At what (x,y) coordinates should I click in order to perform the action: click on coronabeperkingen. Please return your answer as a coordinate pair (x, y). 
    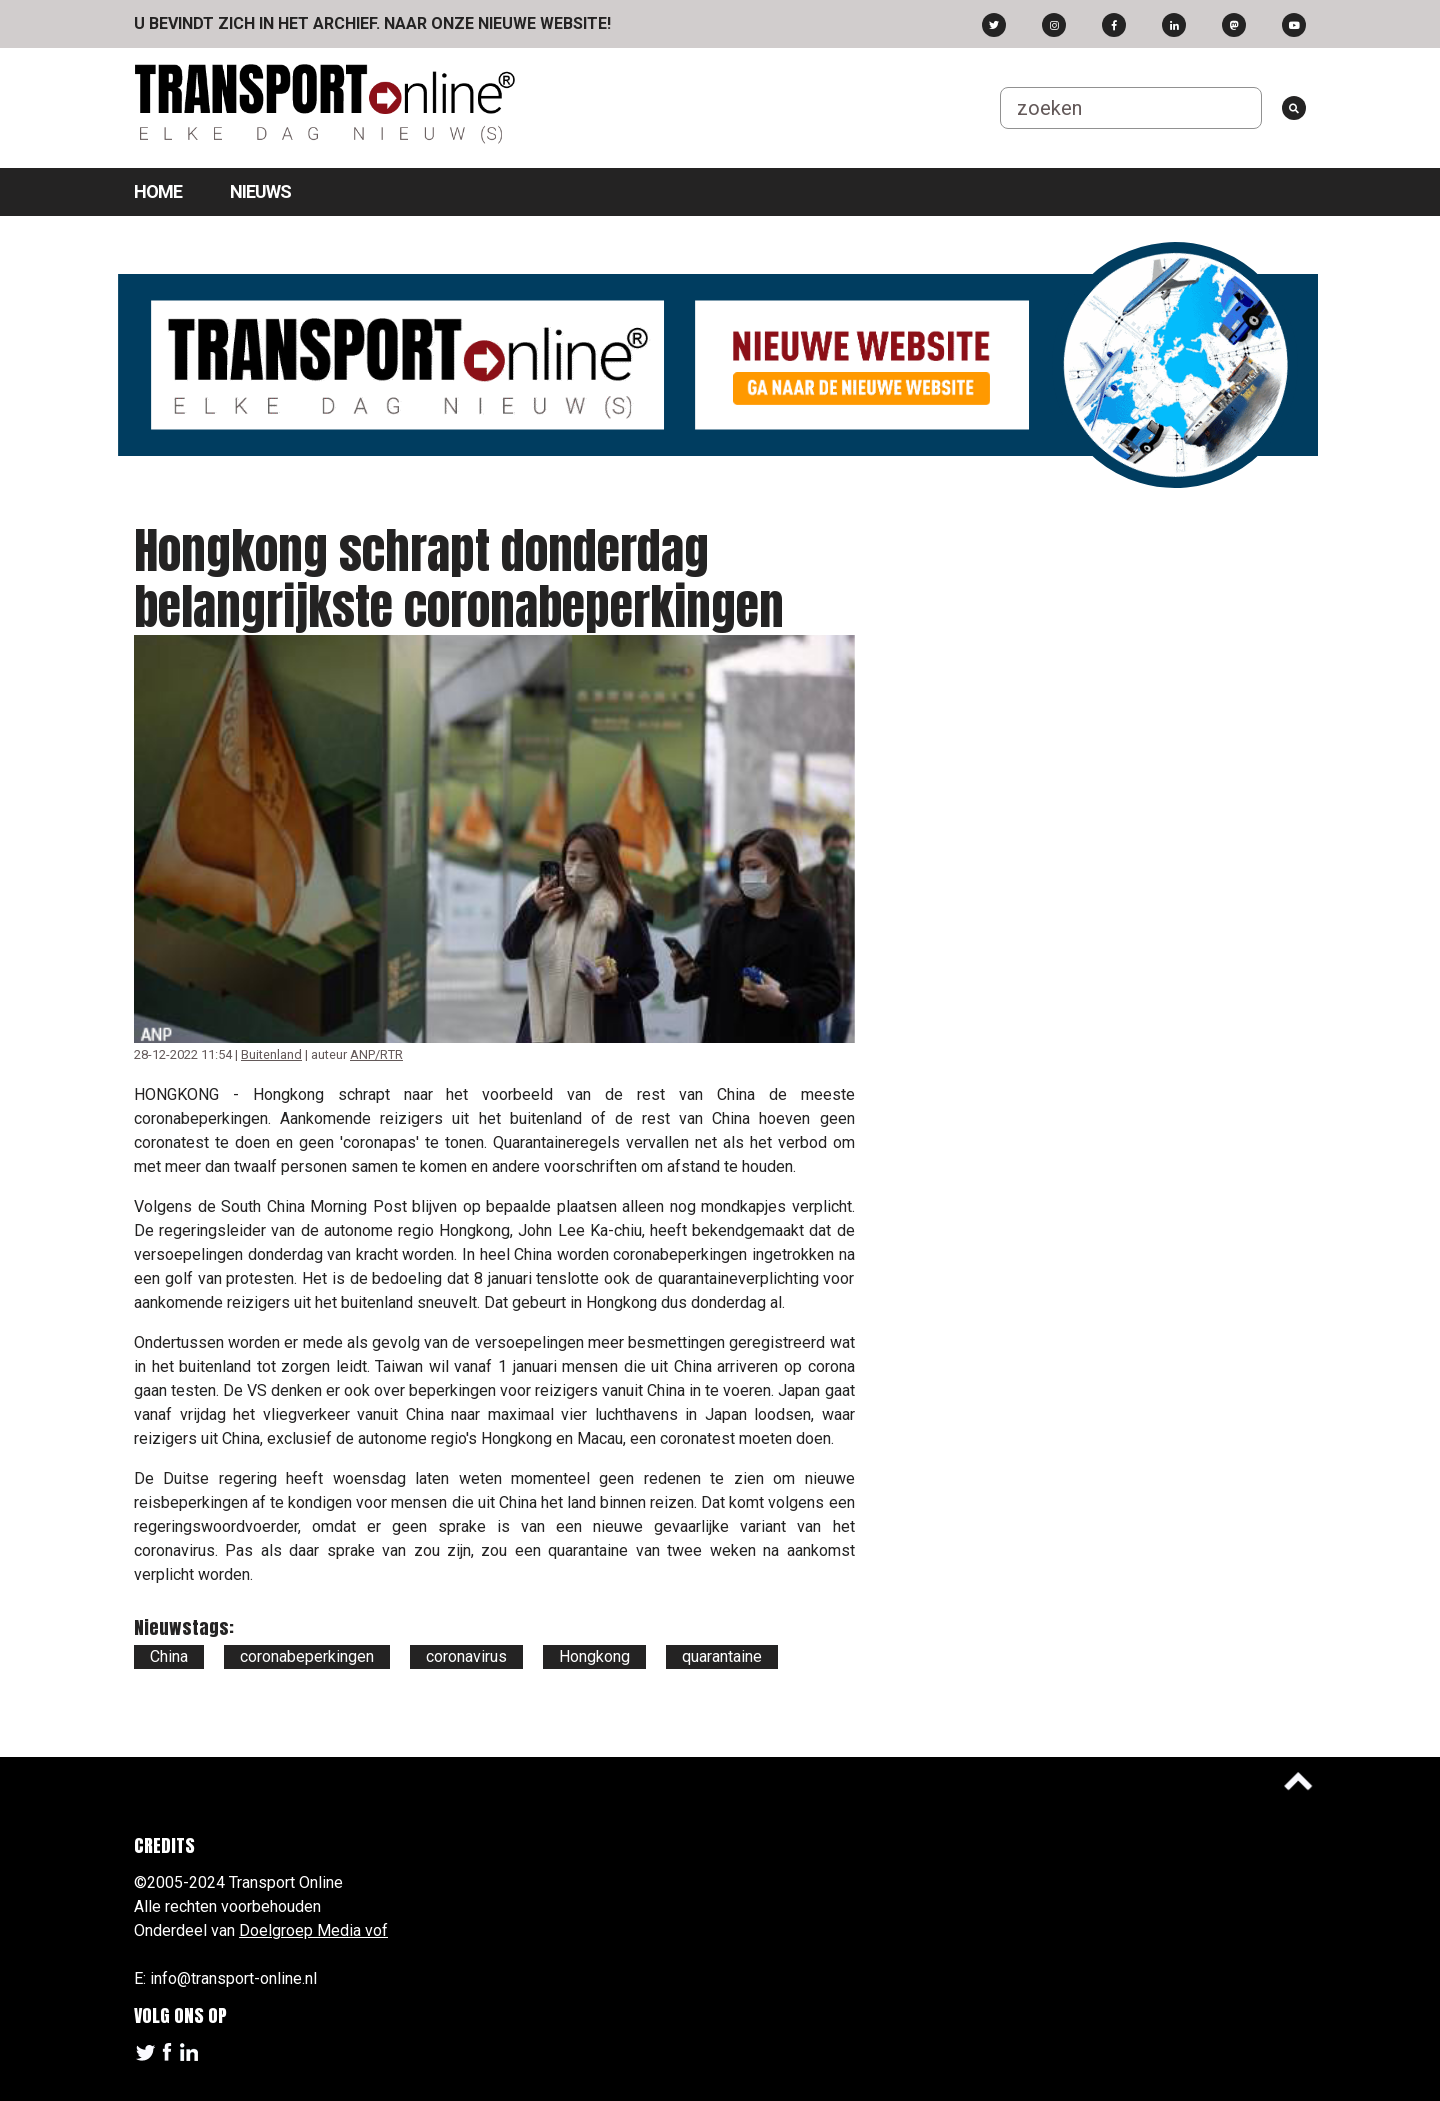
    Looking at the image, I should click on (307, 1656).